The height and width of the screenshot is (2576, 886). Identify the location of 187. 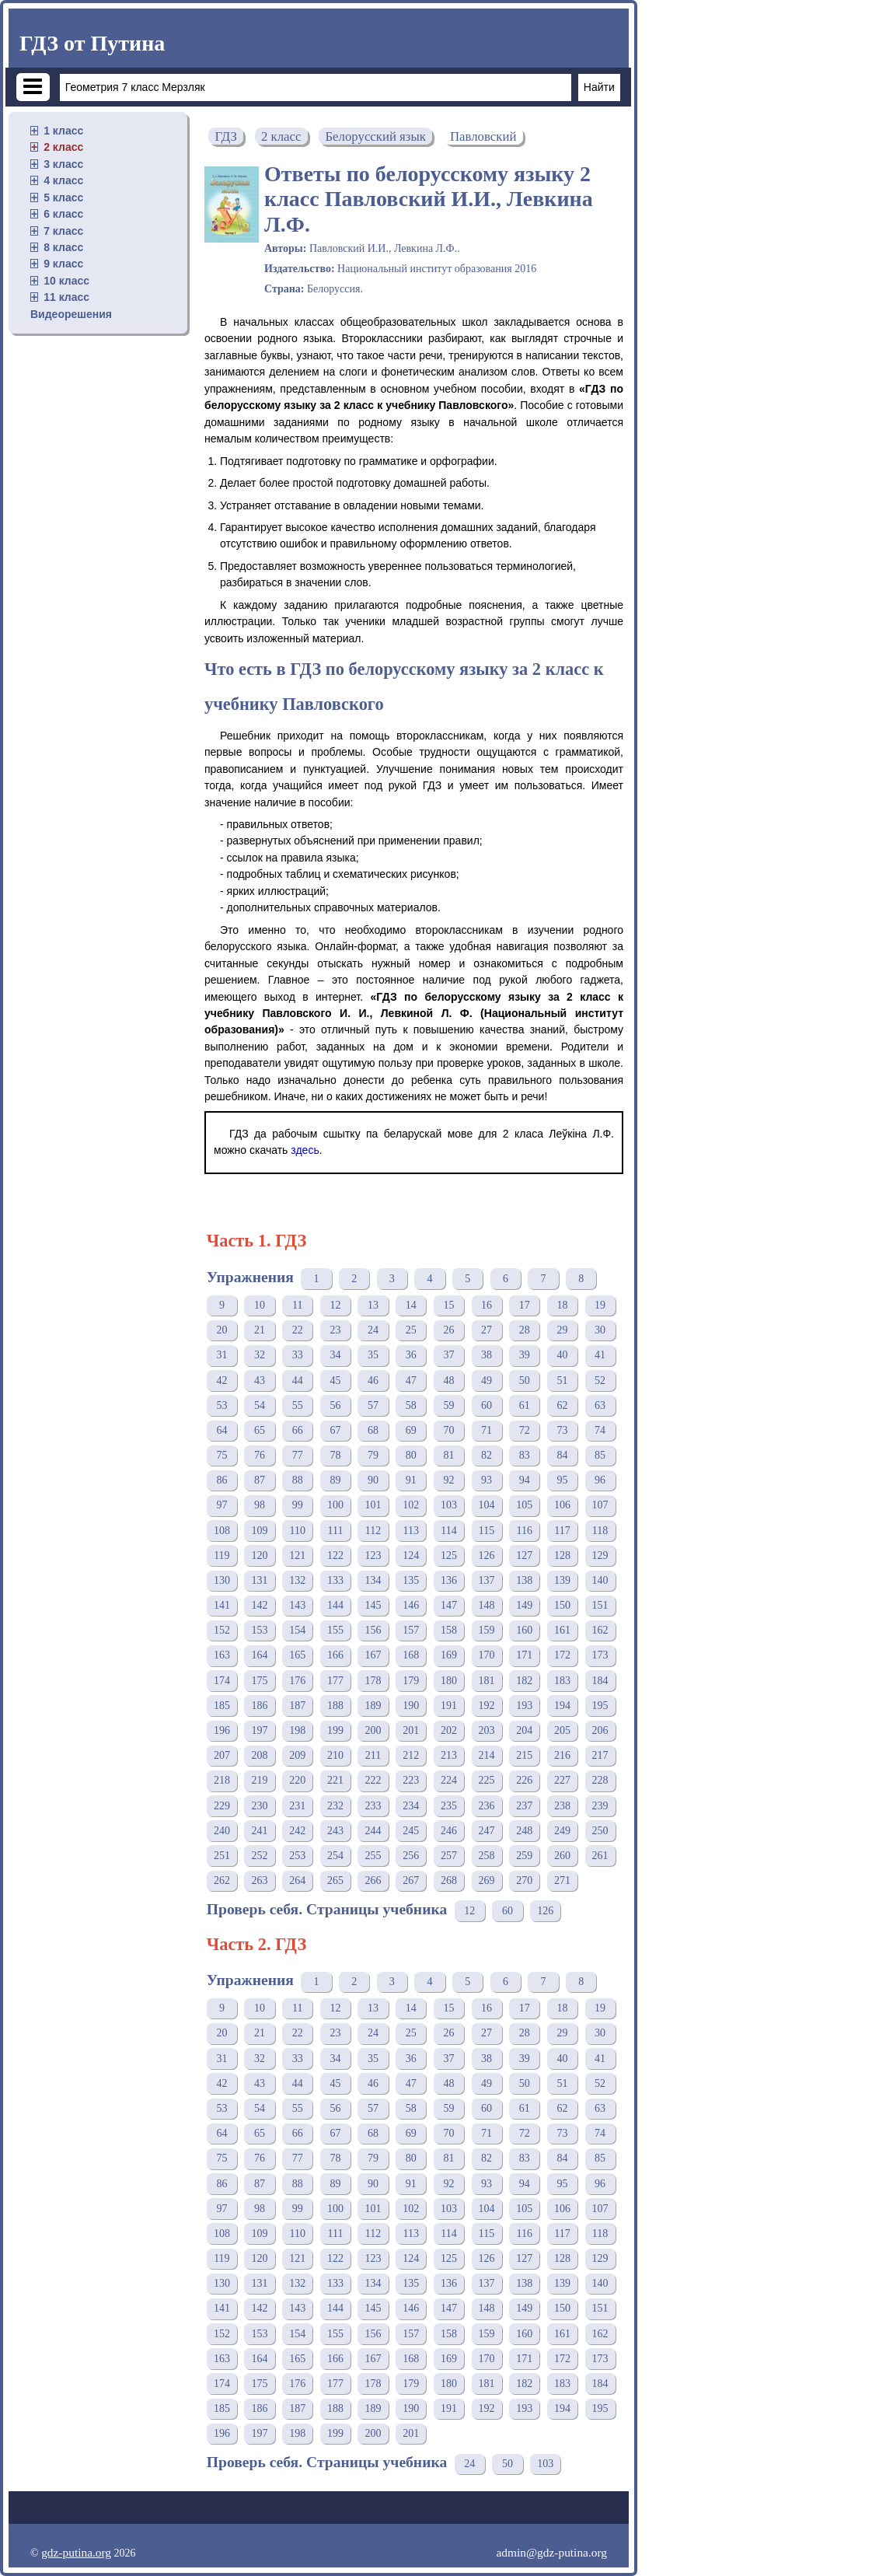
(297, 1705).